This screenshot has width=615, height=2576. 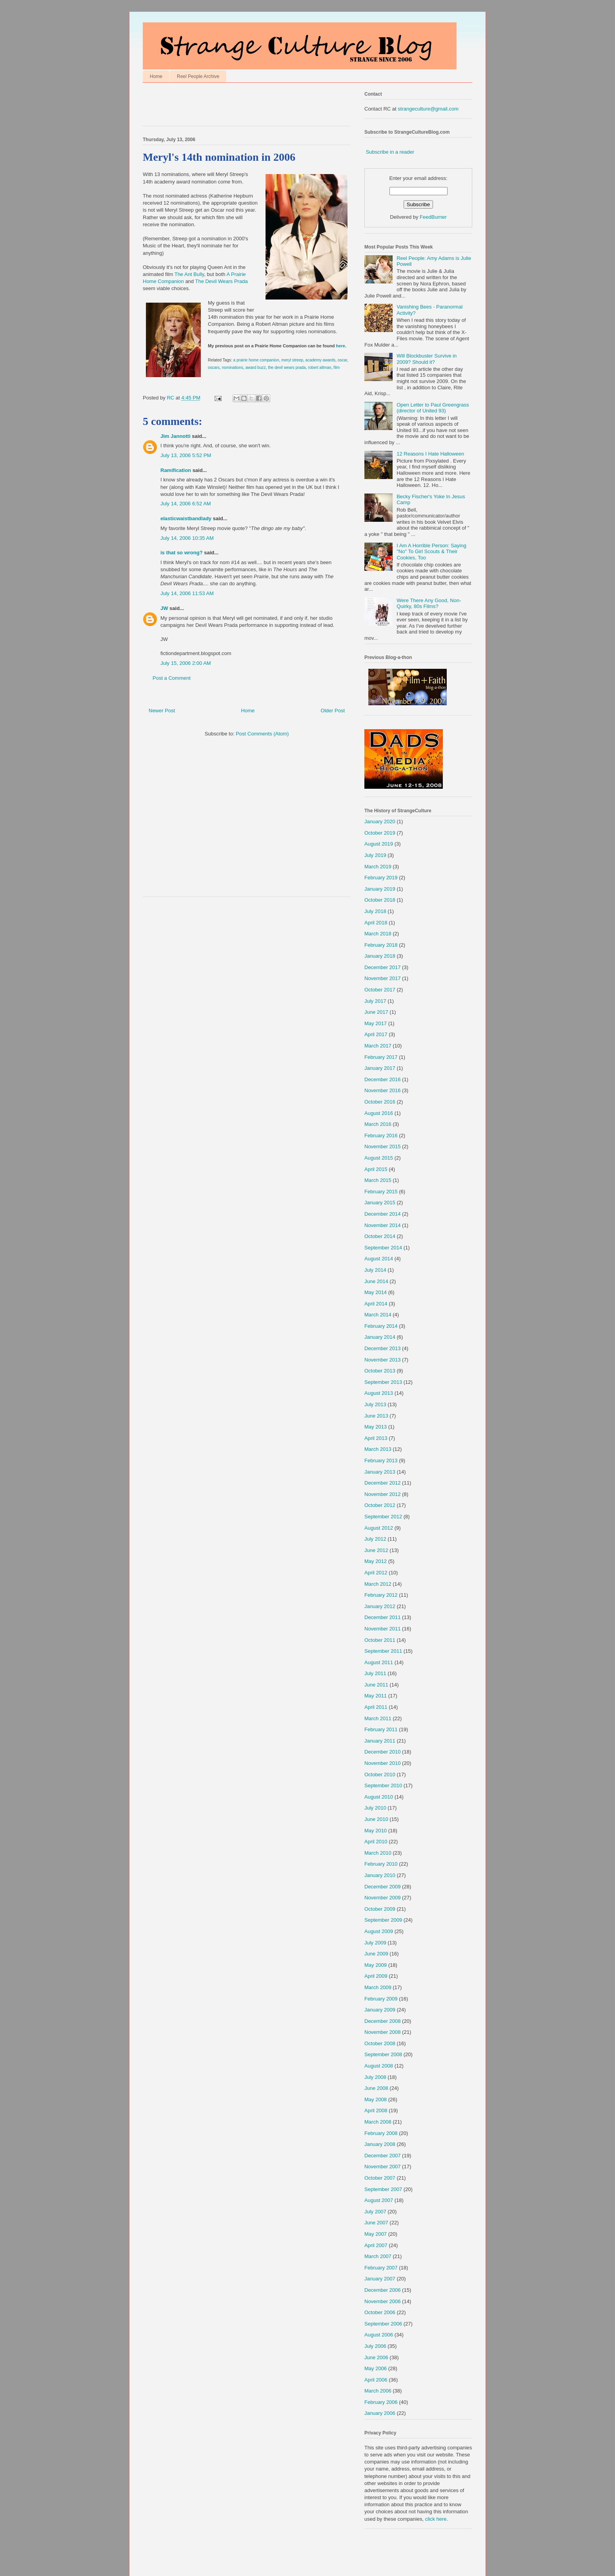 What do you see at coordinates (342, 360) in the screenshot?
I see `oscar` at bounding box center [342, 360].